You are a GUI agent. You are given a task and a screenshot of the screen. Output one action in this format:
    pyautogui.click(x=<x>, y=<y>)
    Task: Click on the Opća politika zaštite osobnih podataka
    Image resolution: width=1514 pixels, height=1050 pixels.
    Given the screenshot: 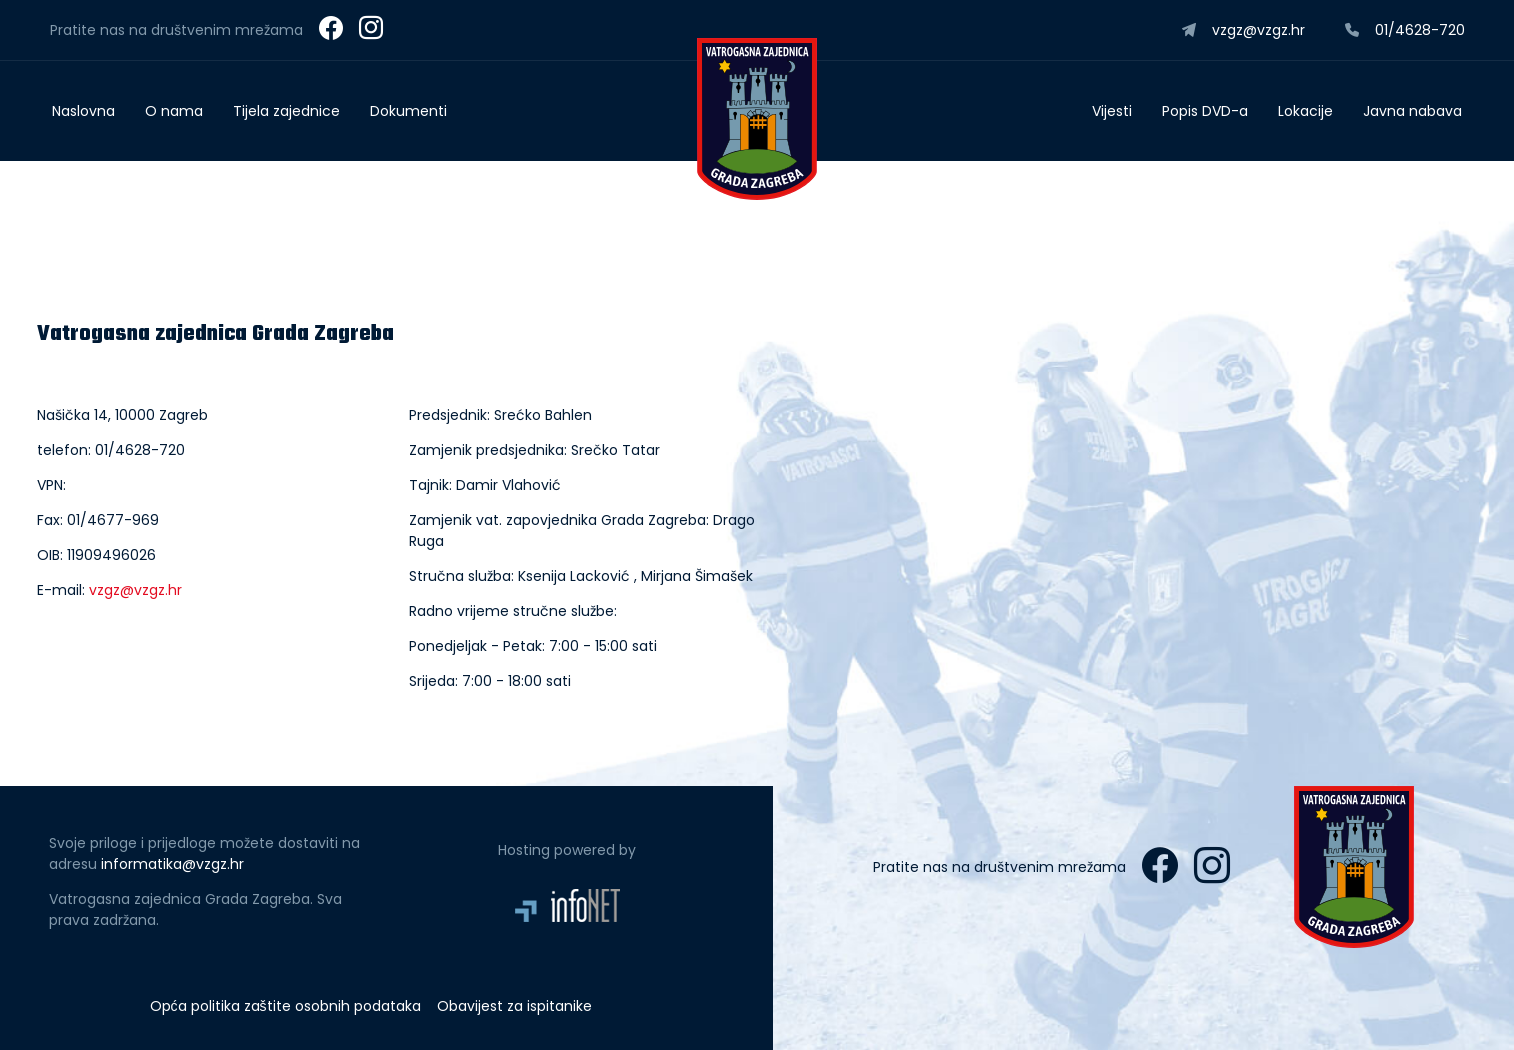 What is the action you would take?
    pyautogui.click(x=285, y=1006)
    